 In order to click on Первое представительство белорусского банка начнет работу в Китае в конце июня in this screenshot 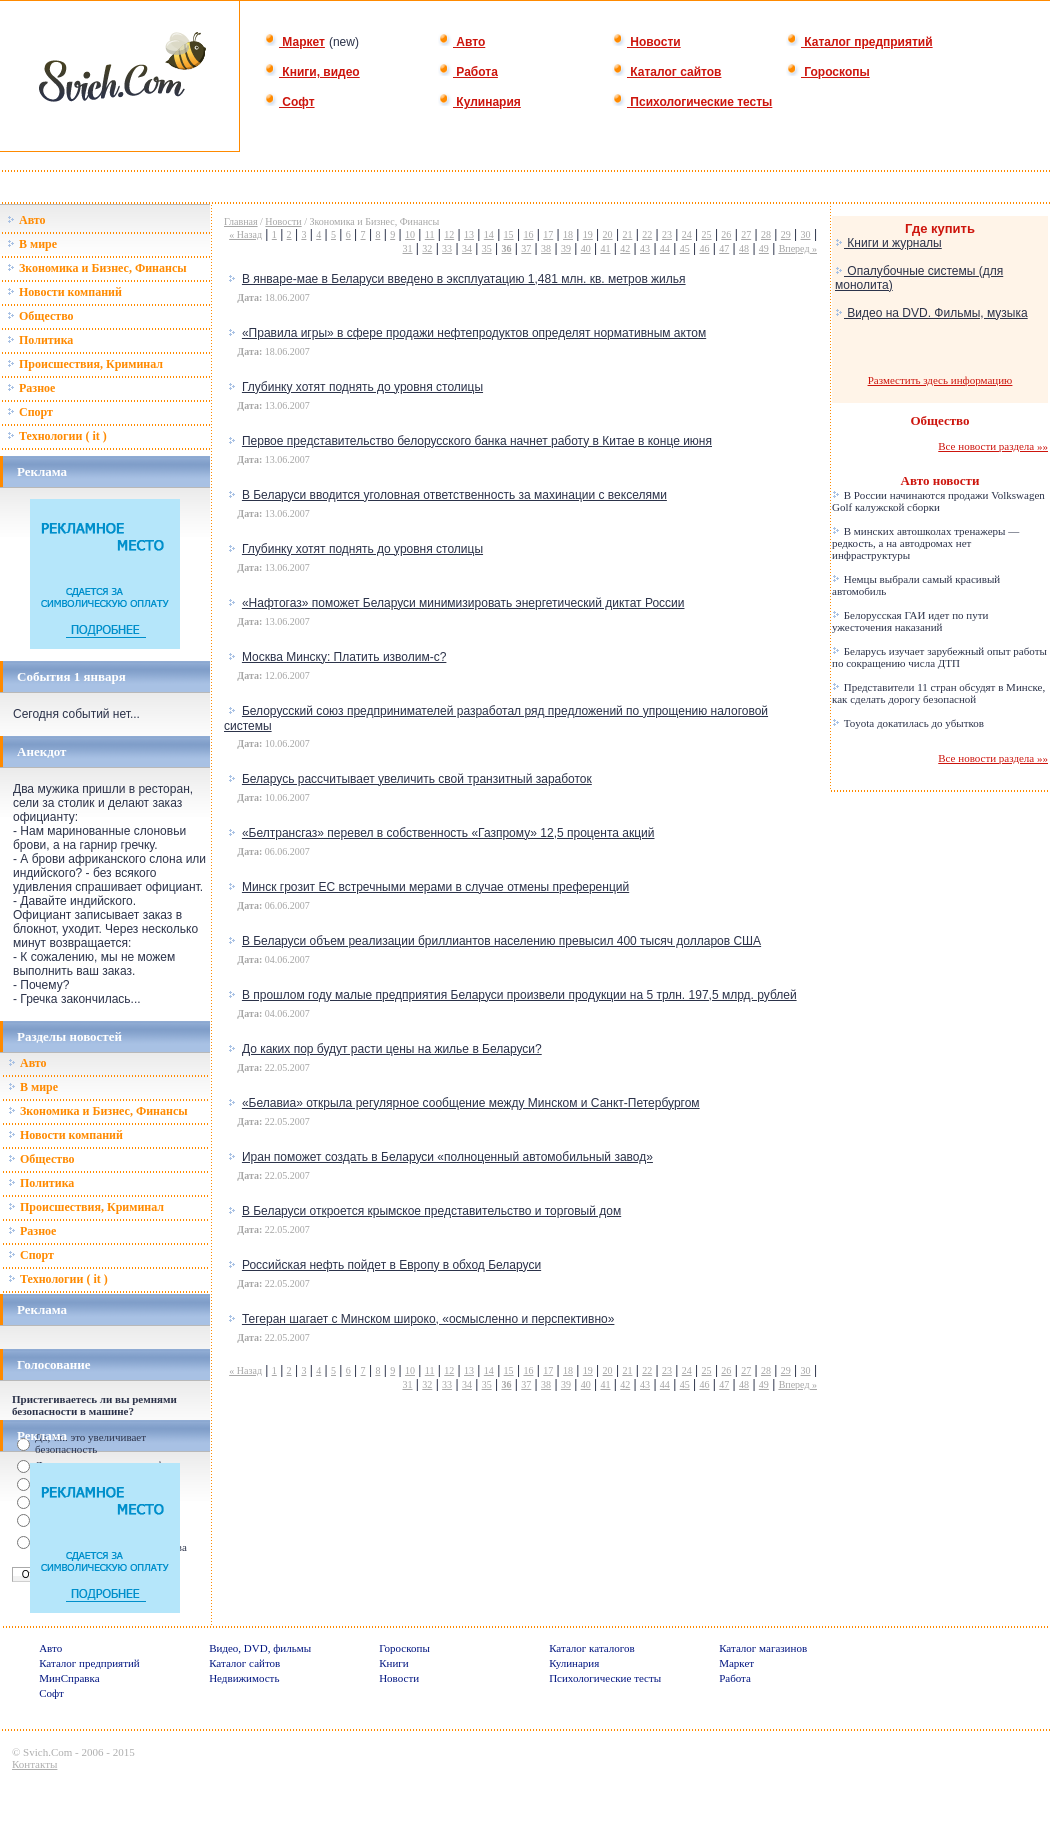, I will do `click(477, 441)`.